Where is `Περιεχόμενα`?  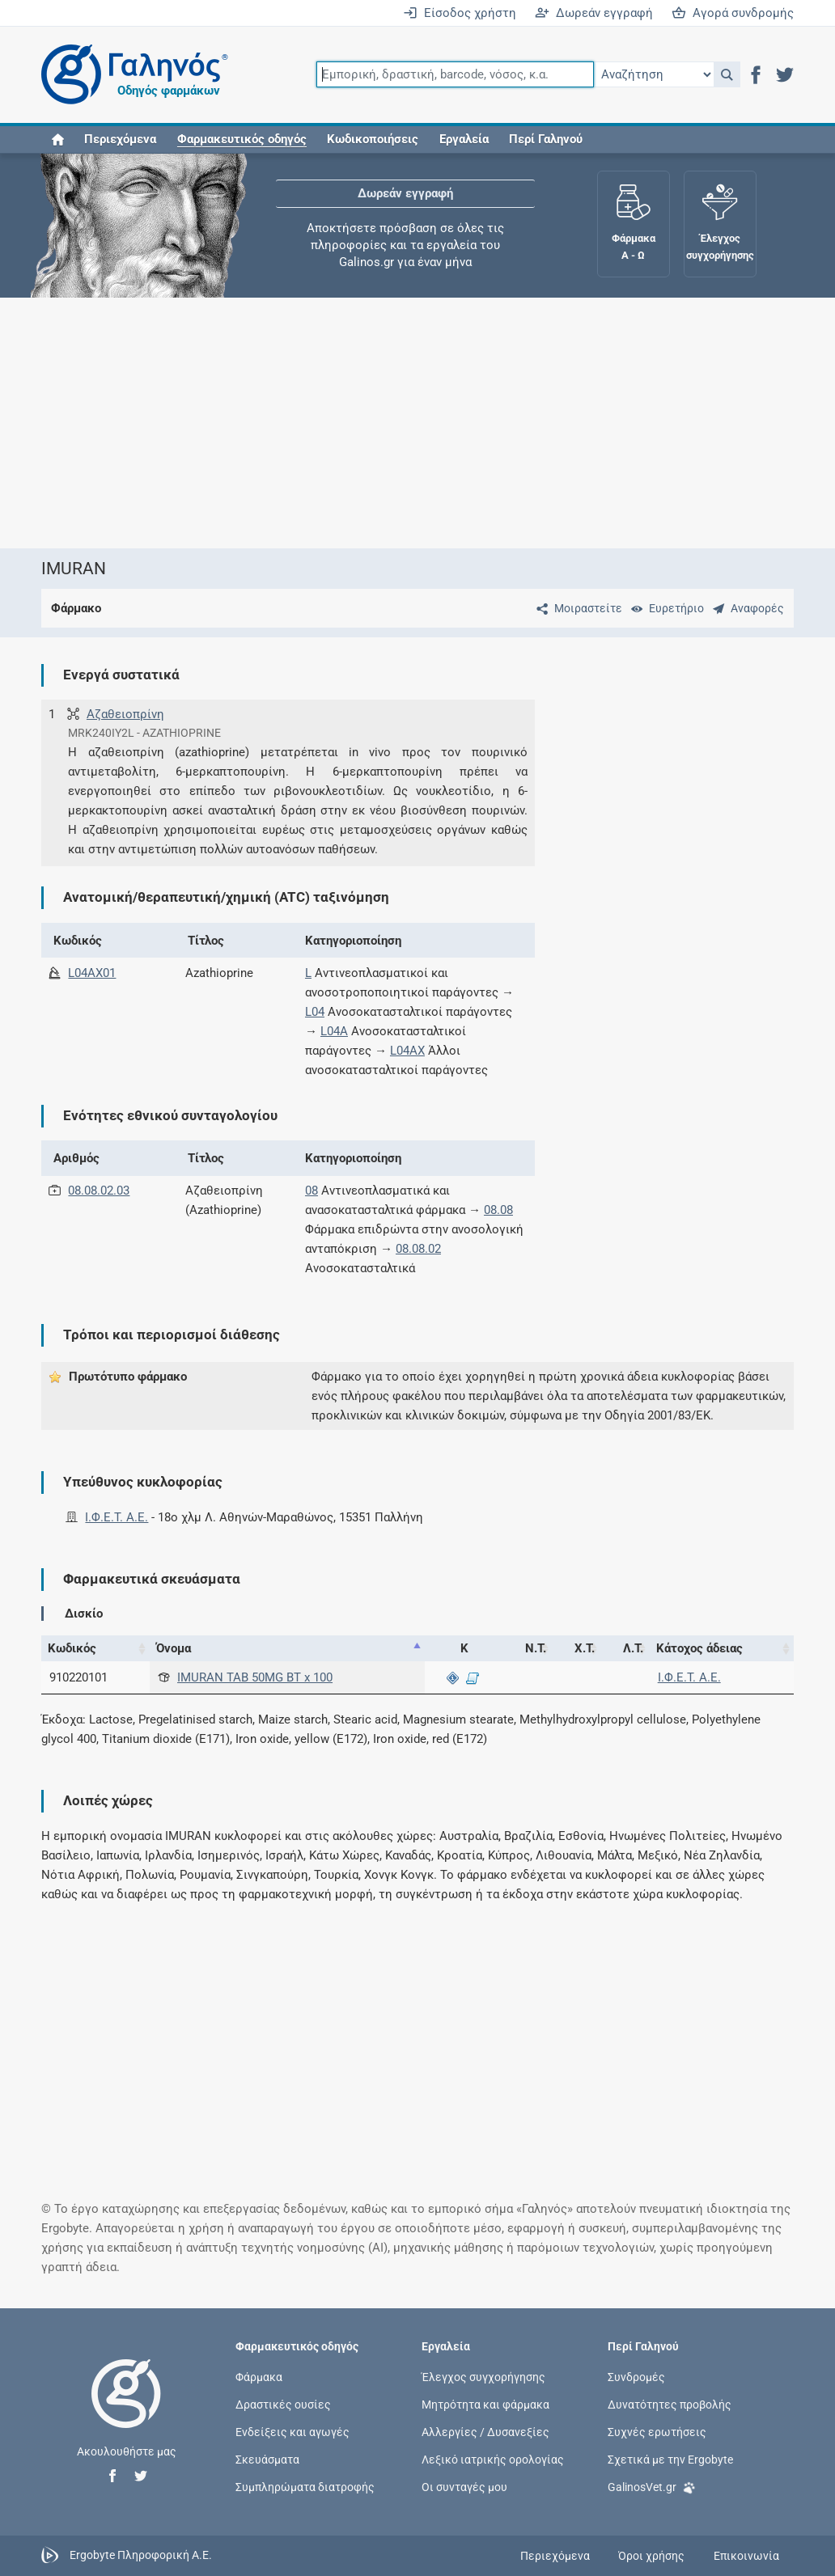
Περιεχόμενα is located at coordinates (120, 139).